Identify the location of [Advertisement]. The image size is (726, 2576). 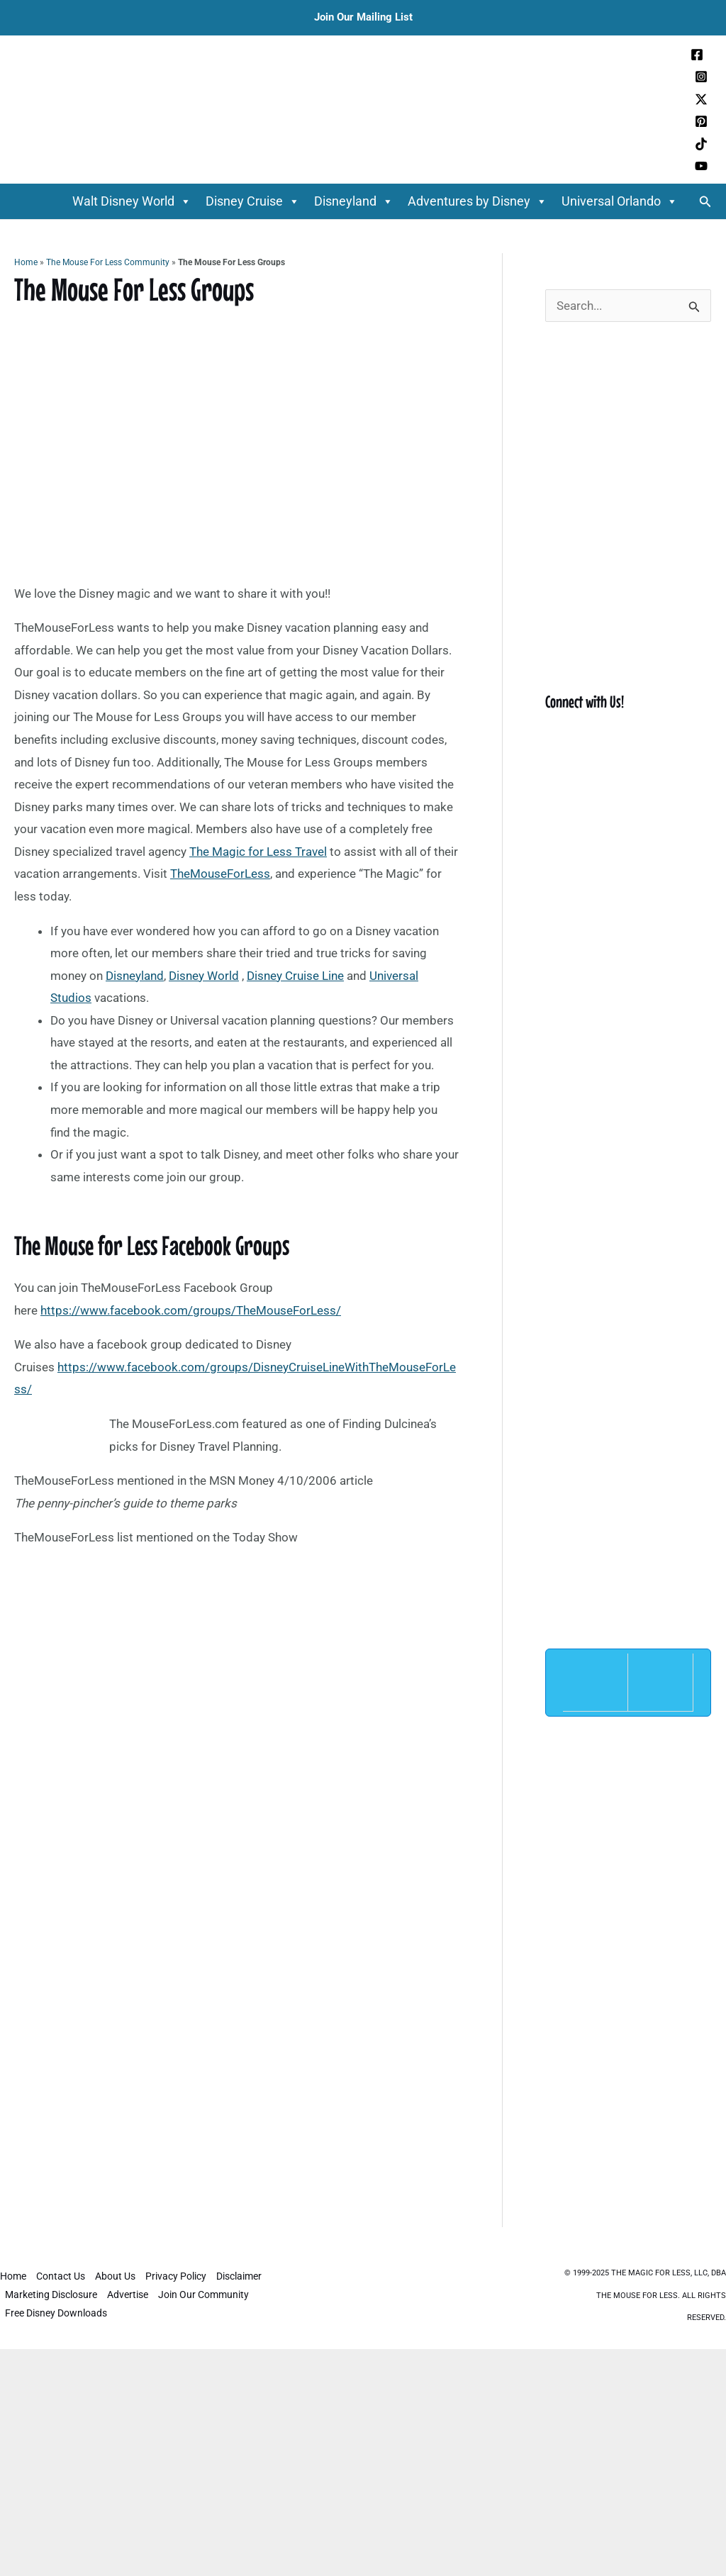
(236, 1764).